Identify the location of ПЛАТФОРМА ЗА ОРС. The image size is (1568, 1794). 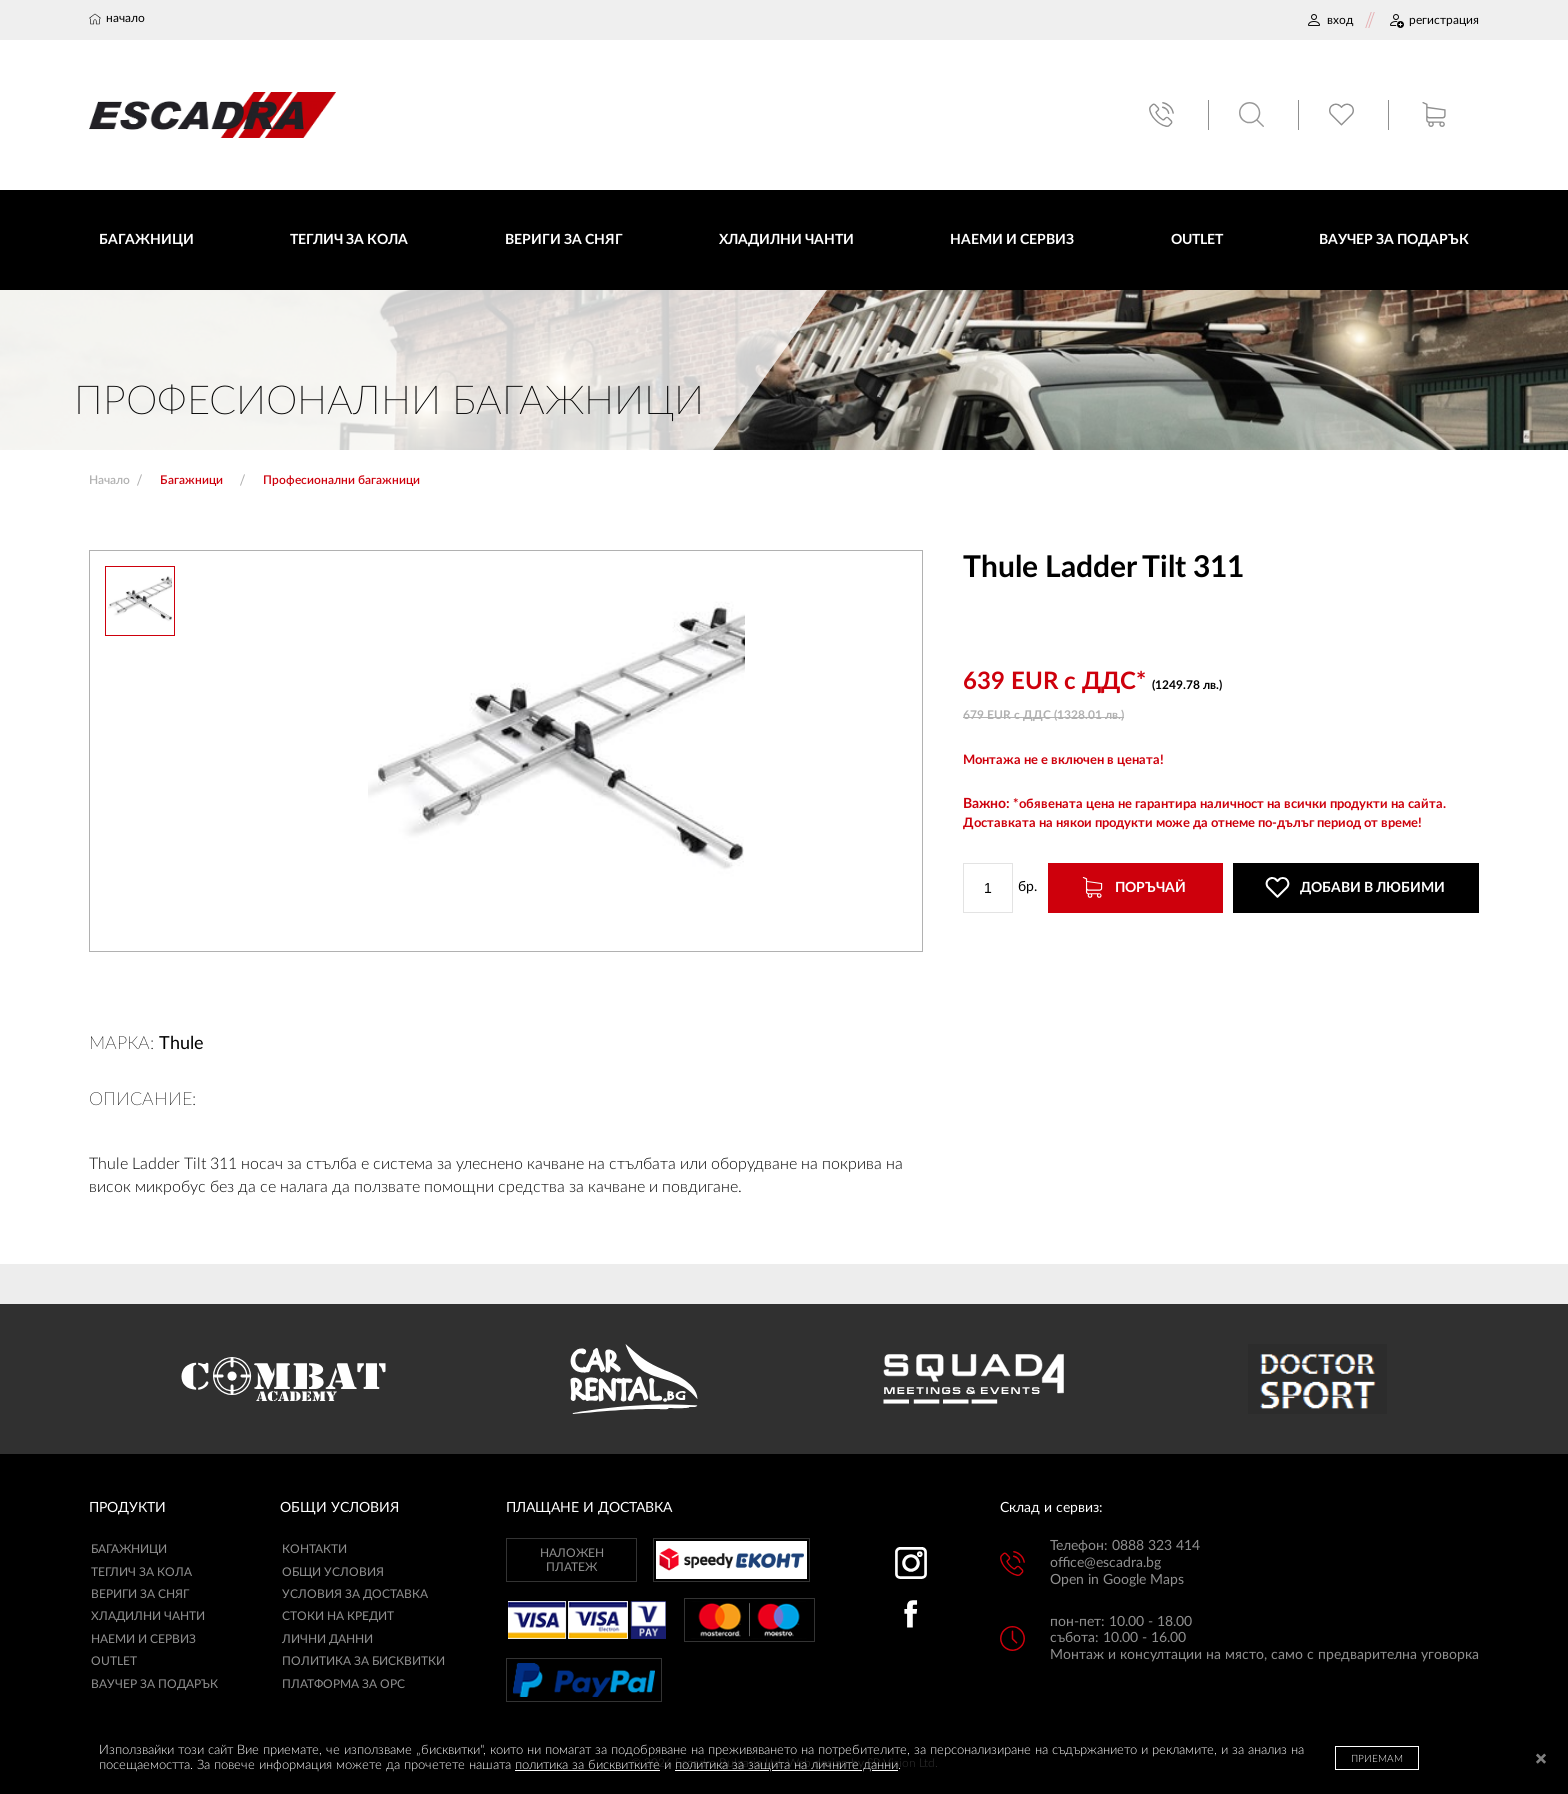
(343, 1685).